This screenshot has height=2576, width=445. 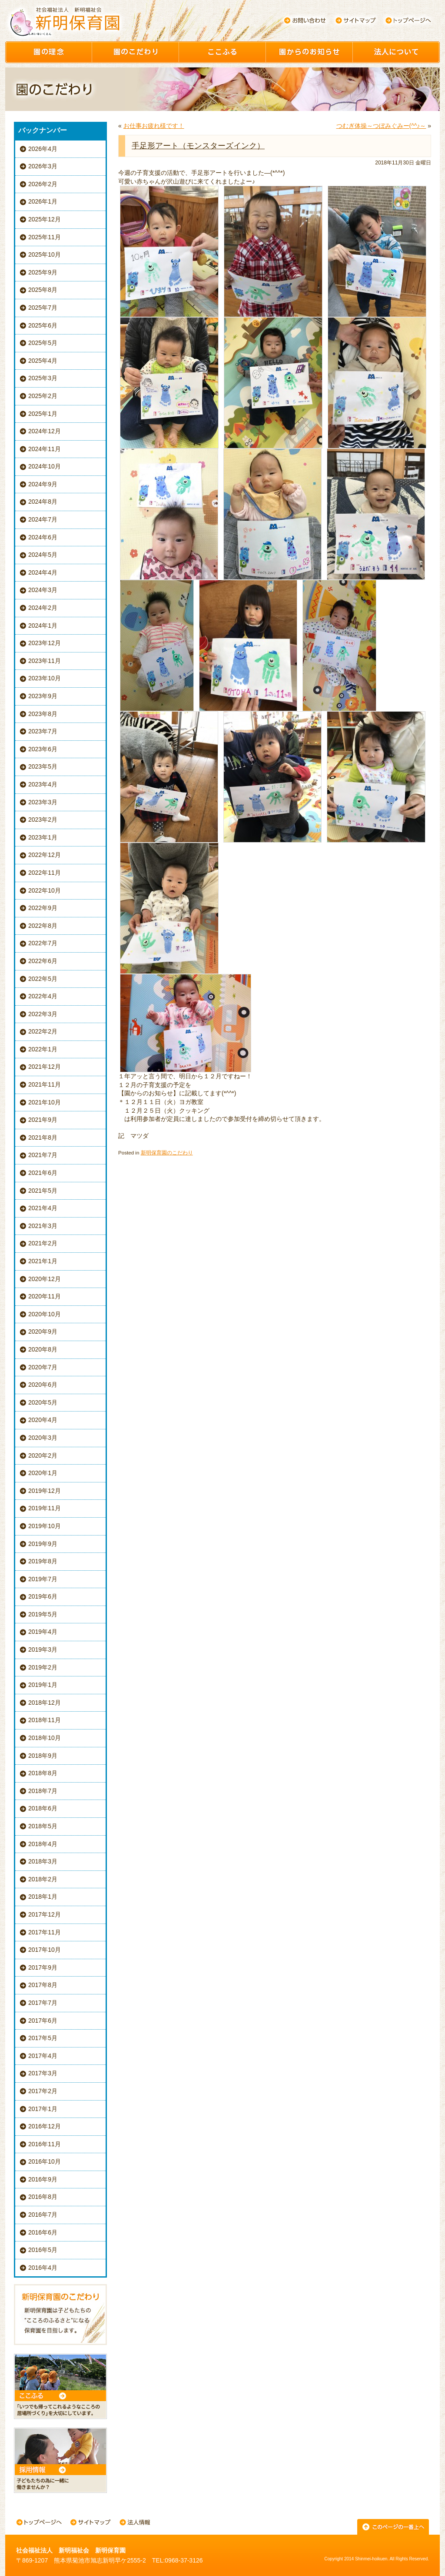 I want to click on 2025年2月, so click(x=42, y=395).